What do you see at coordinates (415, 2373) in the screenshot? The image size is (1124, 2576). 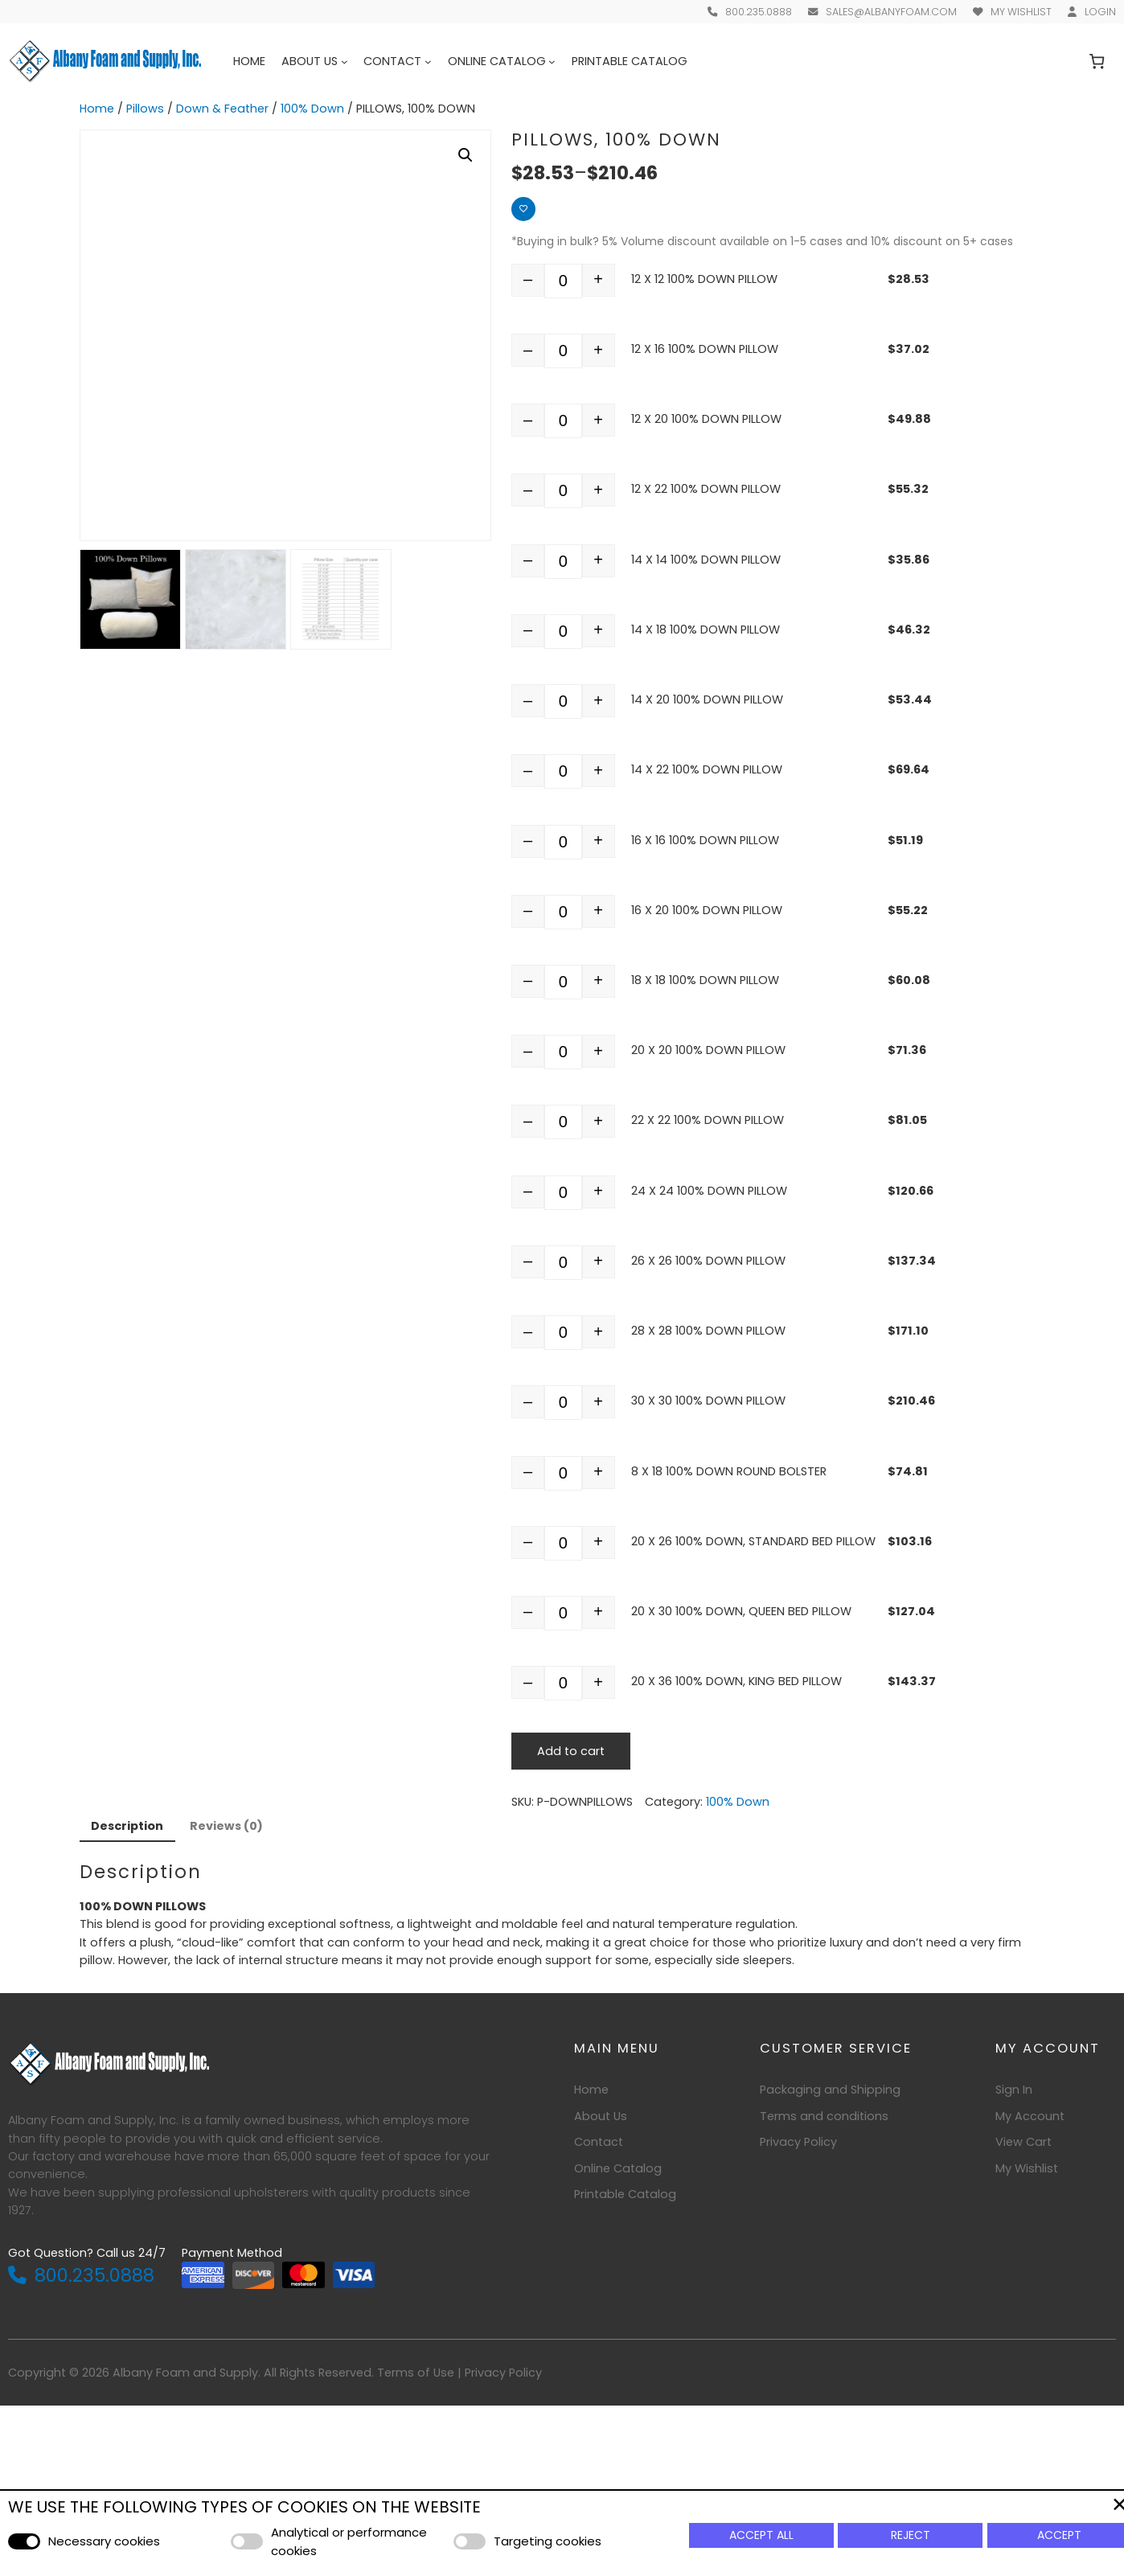 I see `Terms of Use` at bounding box center [415, 2373].